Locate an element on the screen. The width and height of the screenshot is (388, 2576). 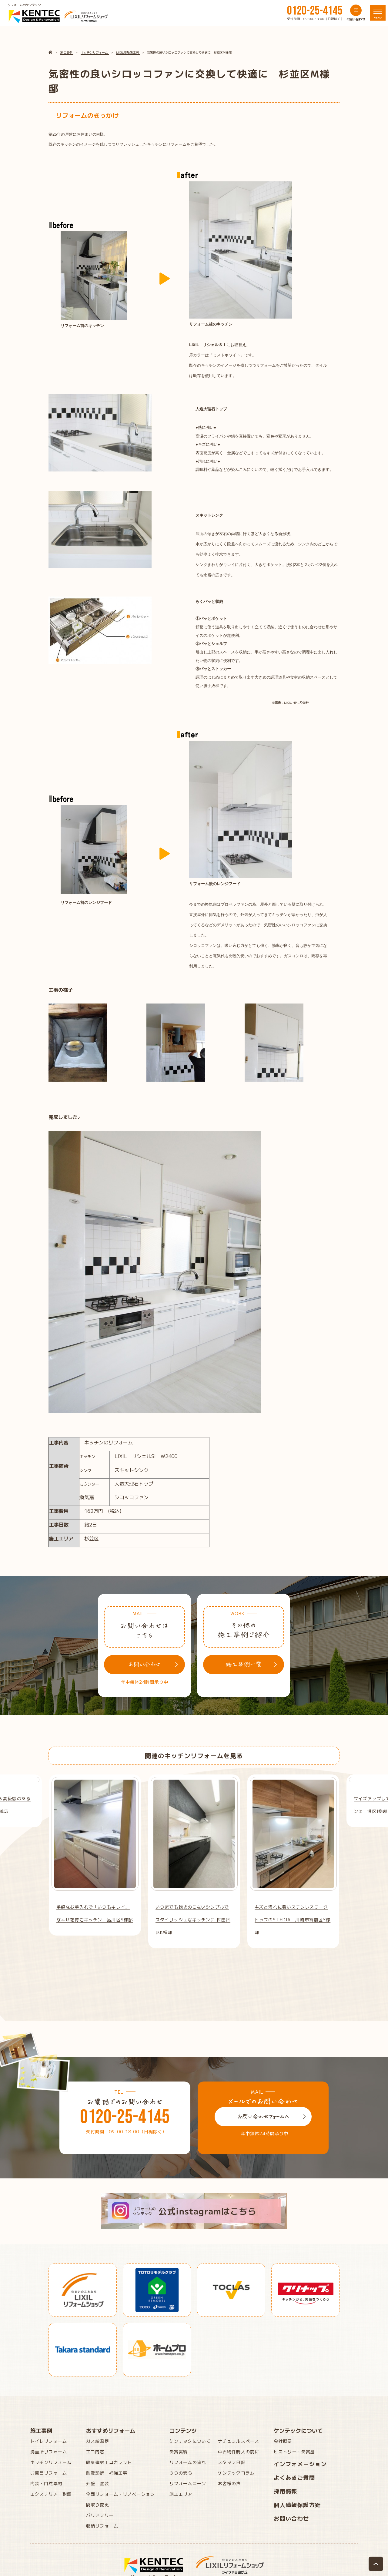
収納リフォーム is located at coordinates (102, 2526).